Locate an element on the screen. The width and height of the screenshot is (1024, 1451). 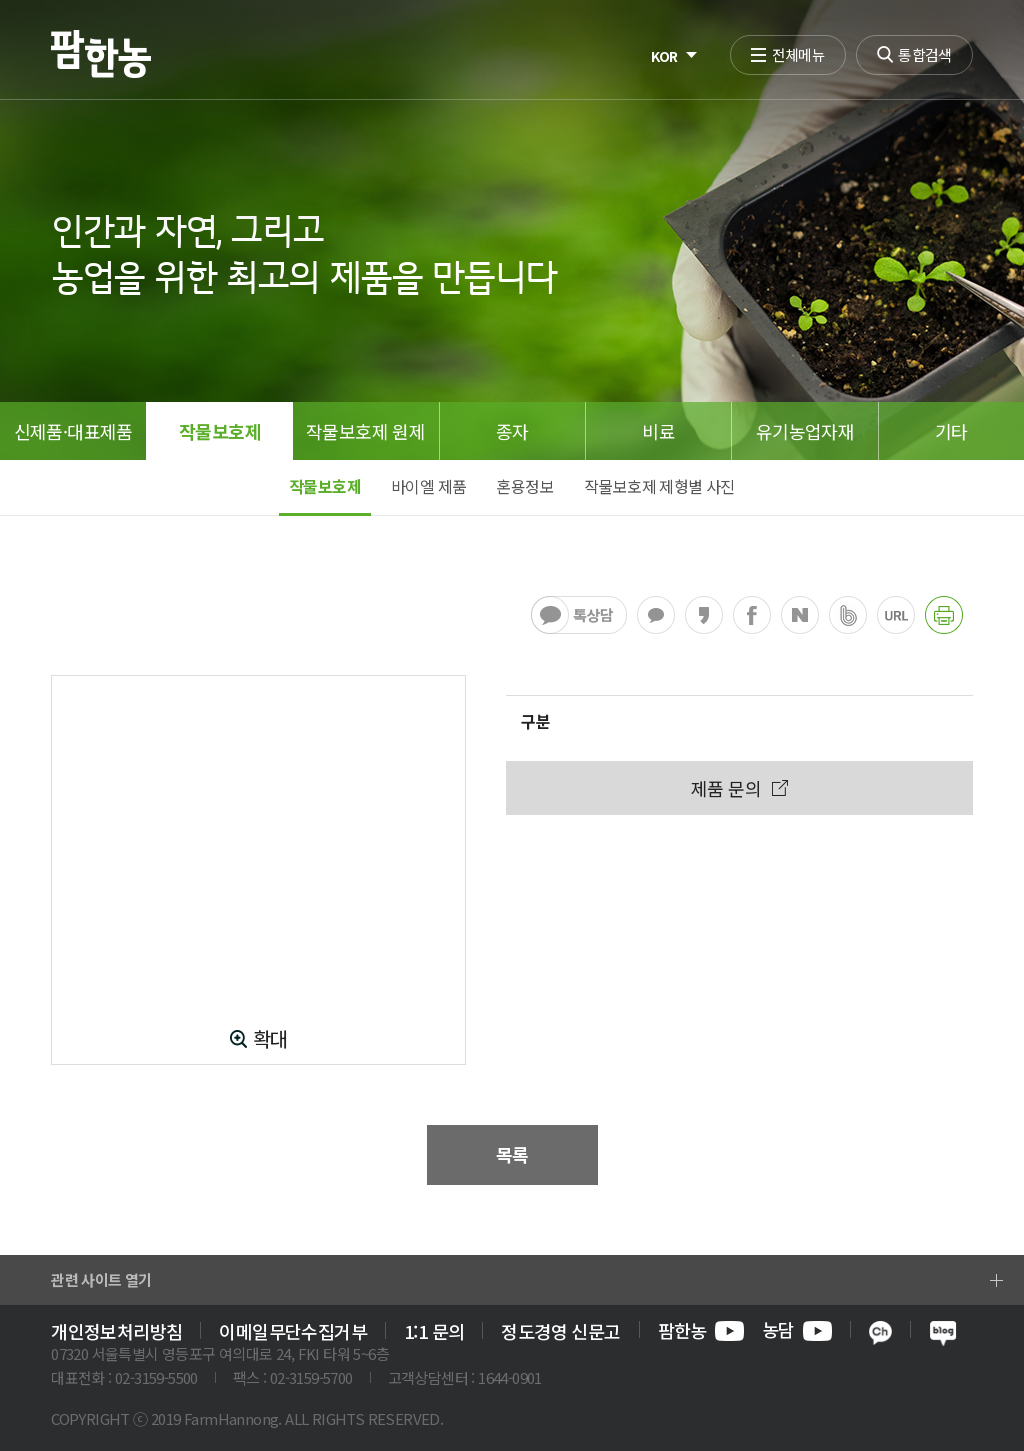
1:1 문의 is located at coordinates (434, 1331).